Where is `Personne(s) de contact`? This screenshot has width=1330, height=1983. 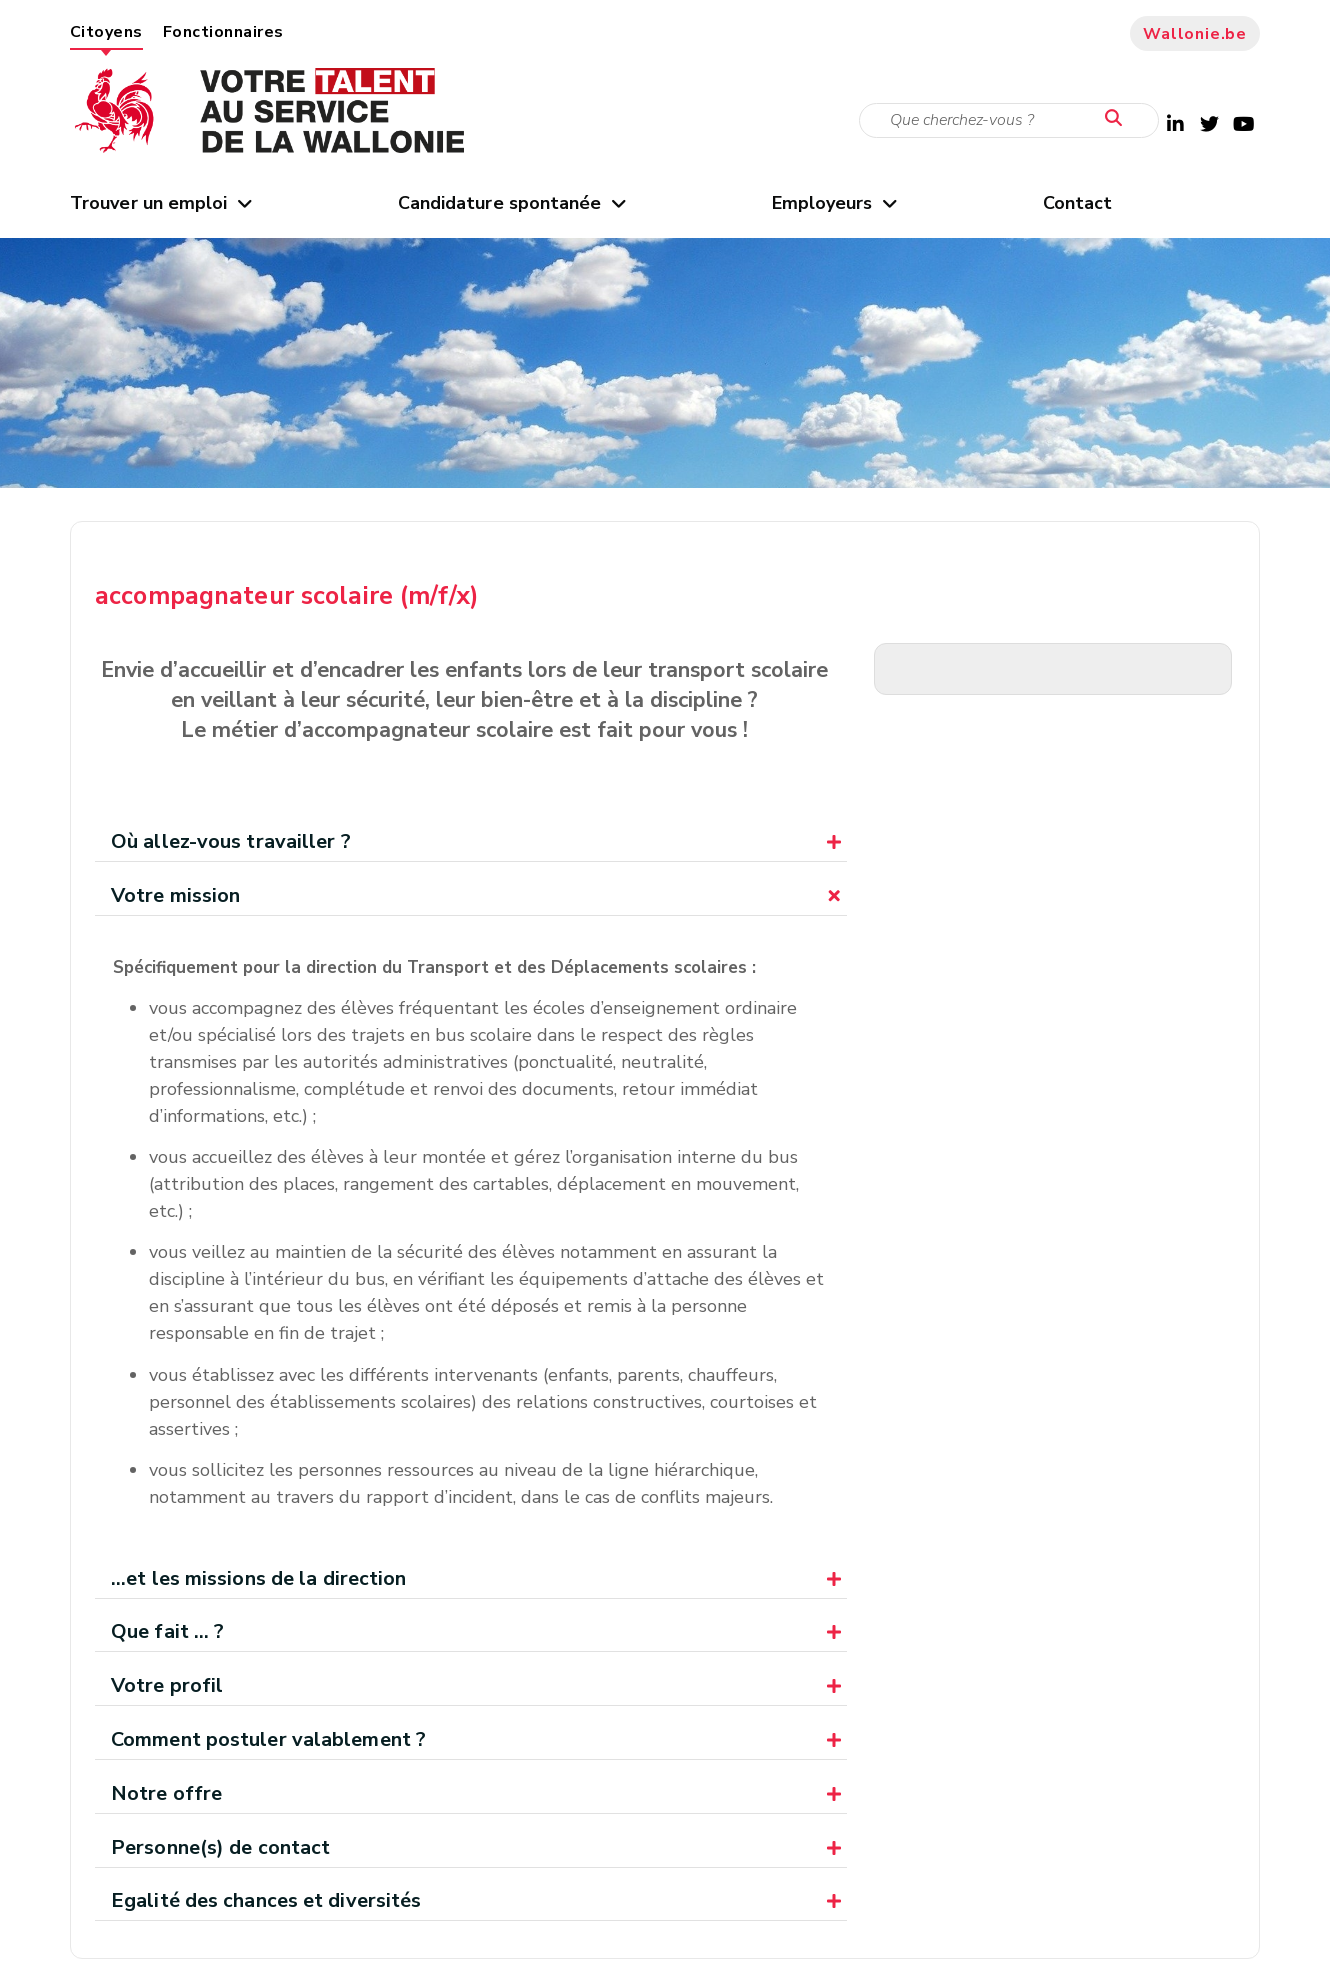 Personne(s) de contact is located at coordinates (220, 1847).